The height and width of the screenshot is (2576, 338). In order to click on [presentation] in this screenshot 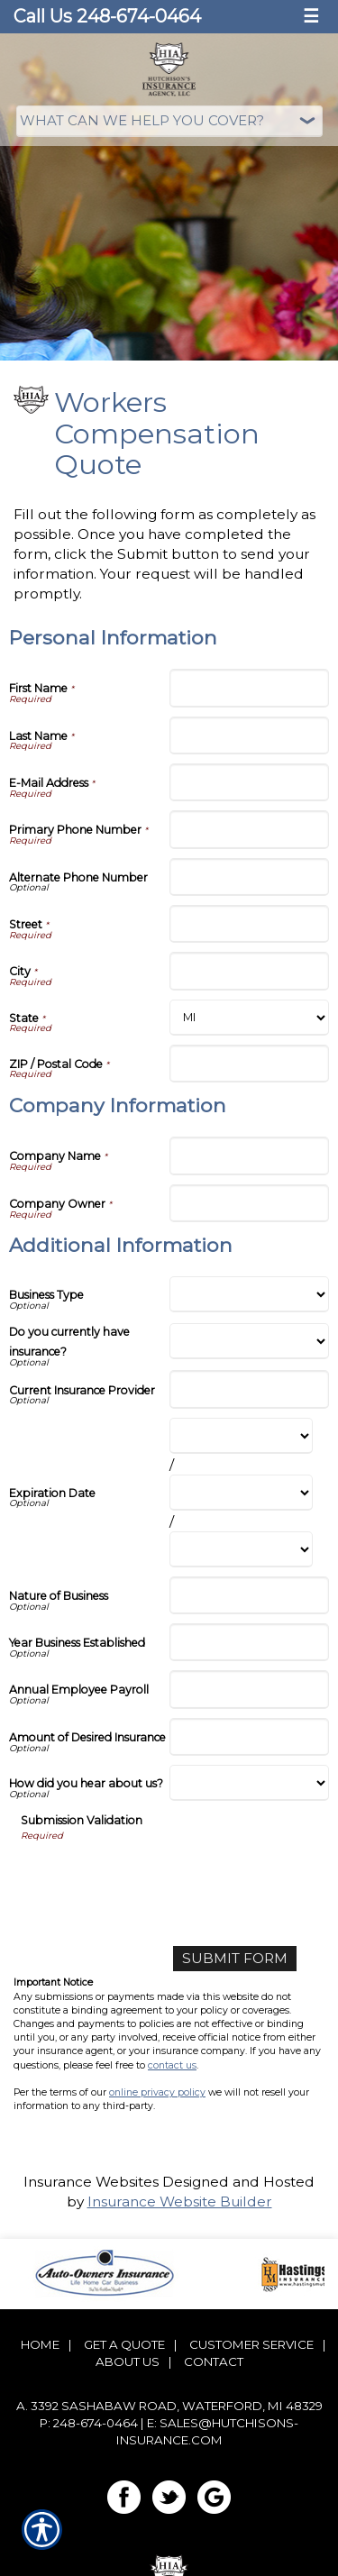, I will do `click(158, 1877)`.